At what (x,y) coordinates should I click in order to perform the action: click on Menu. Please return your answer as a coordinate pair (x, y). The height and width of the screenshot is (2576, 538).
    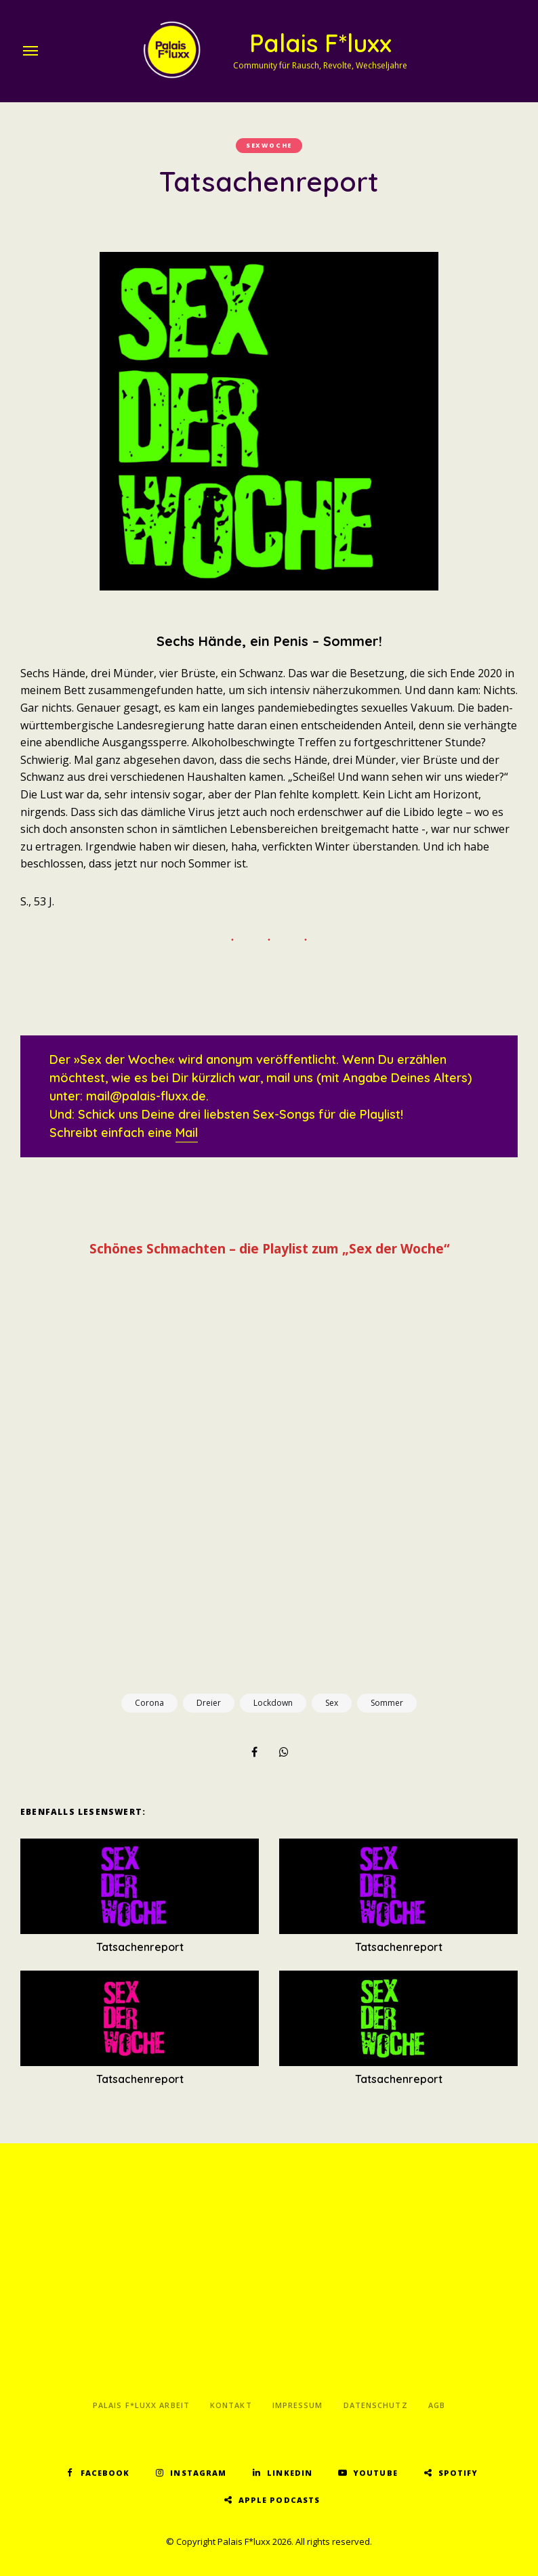
    Looking at the image, I should click on (30, 51).